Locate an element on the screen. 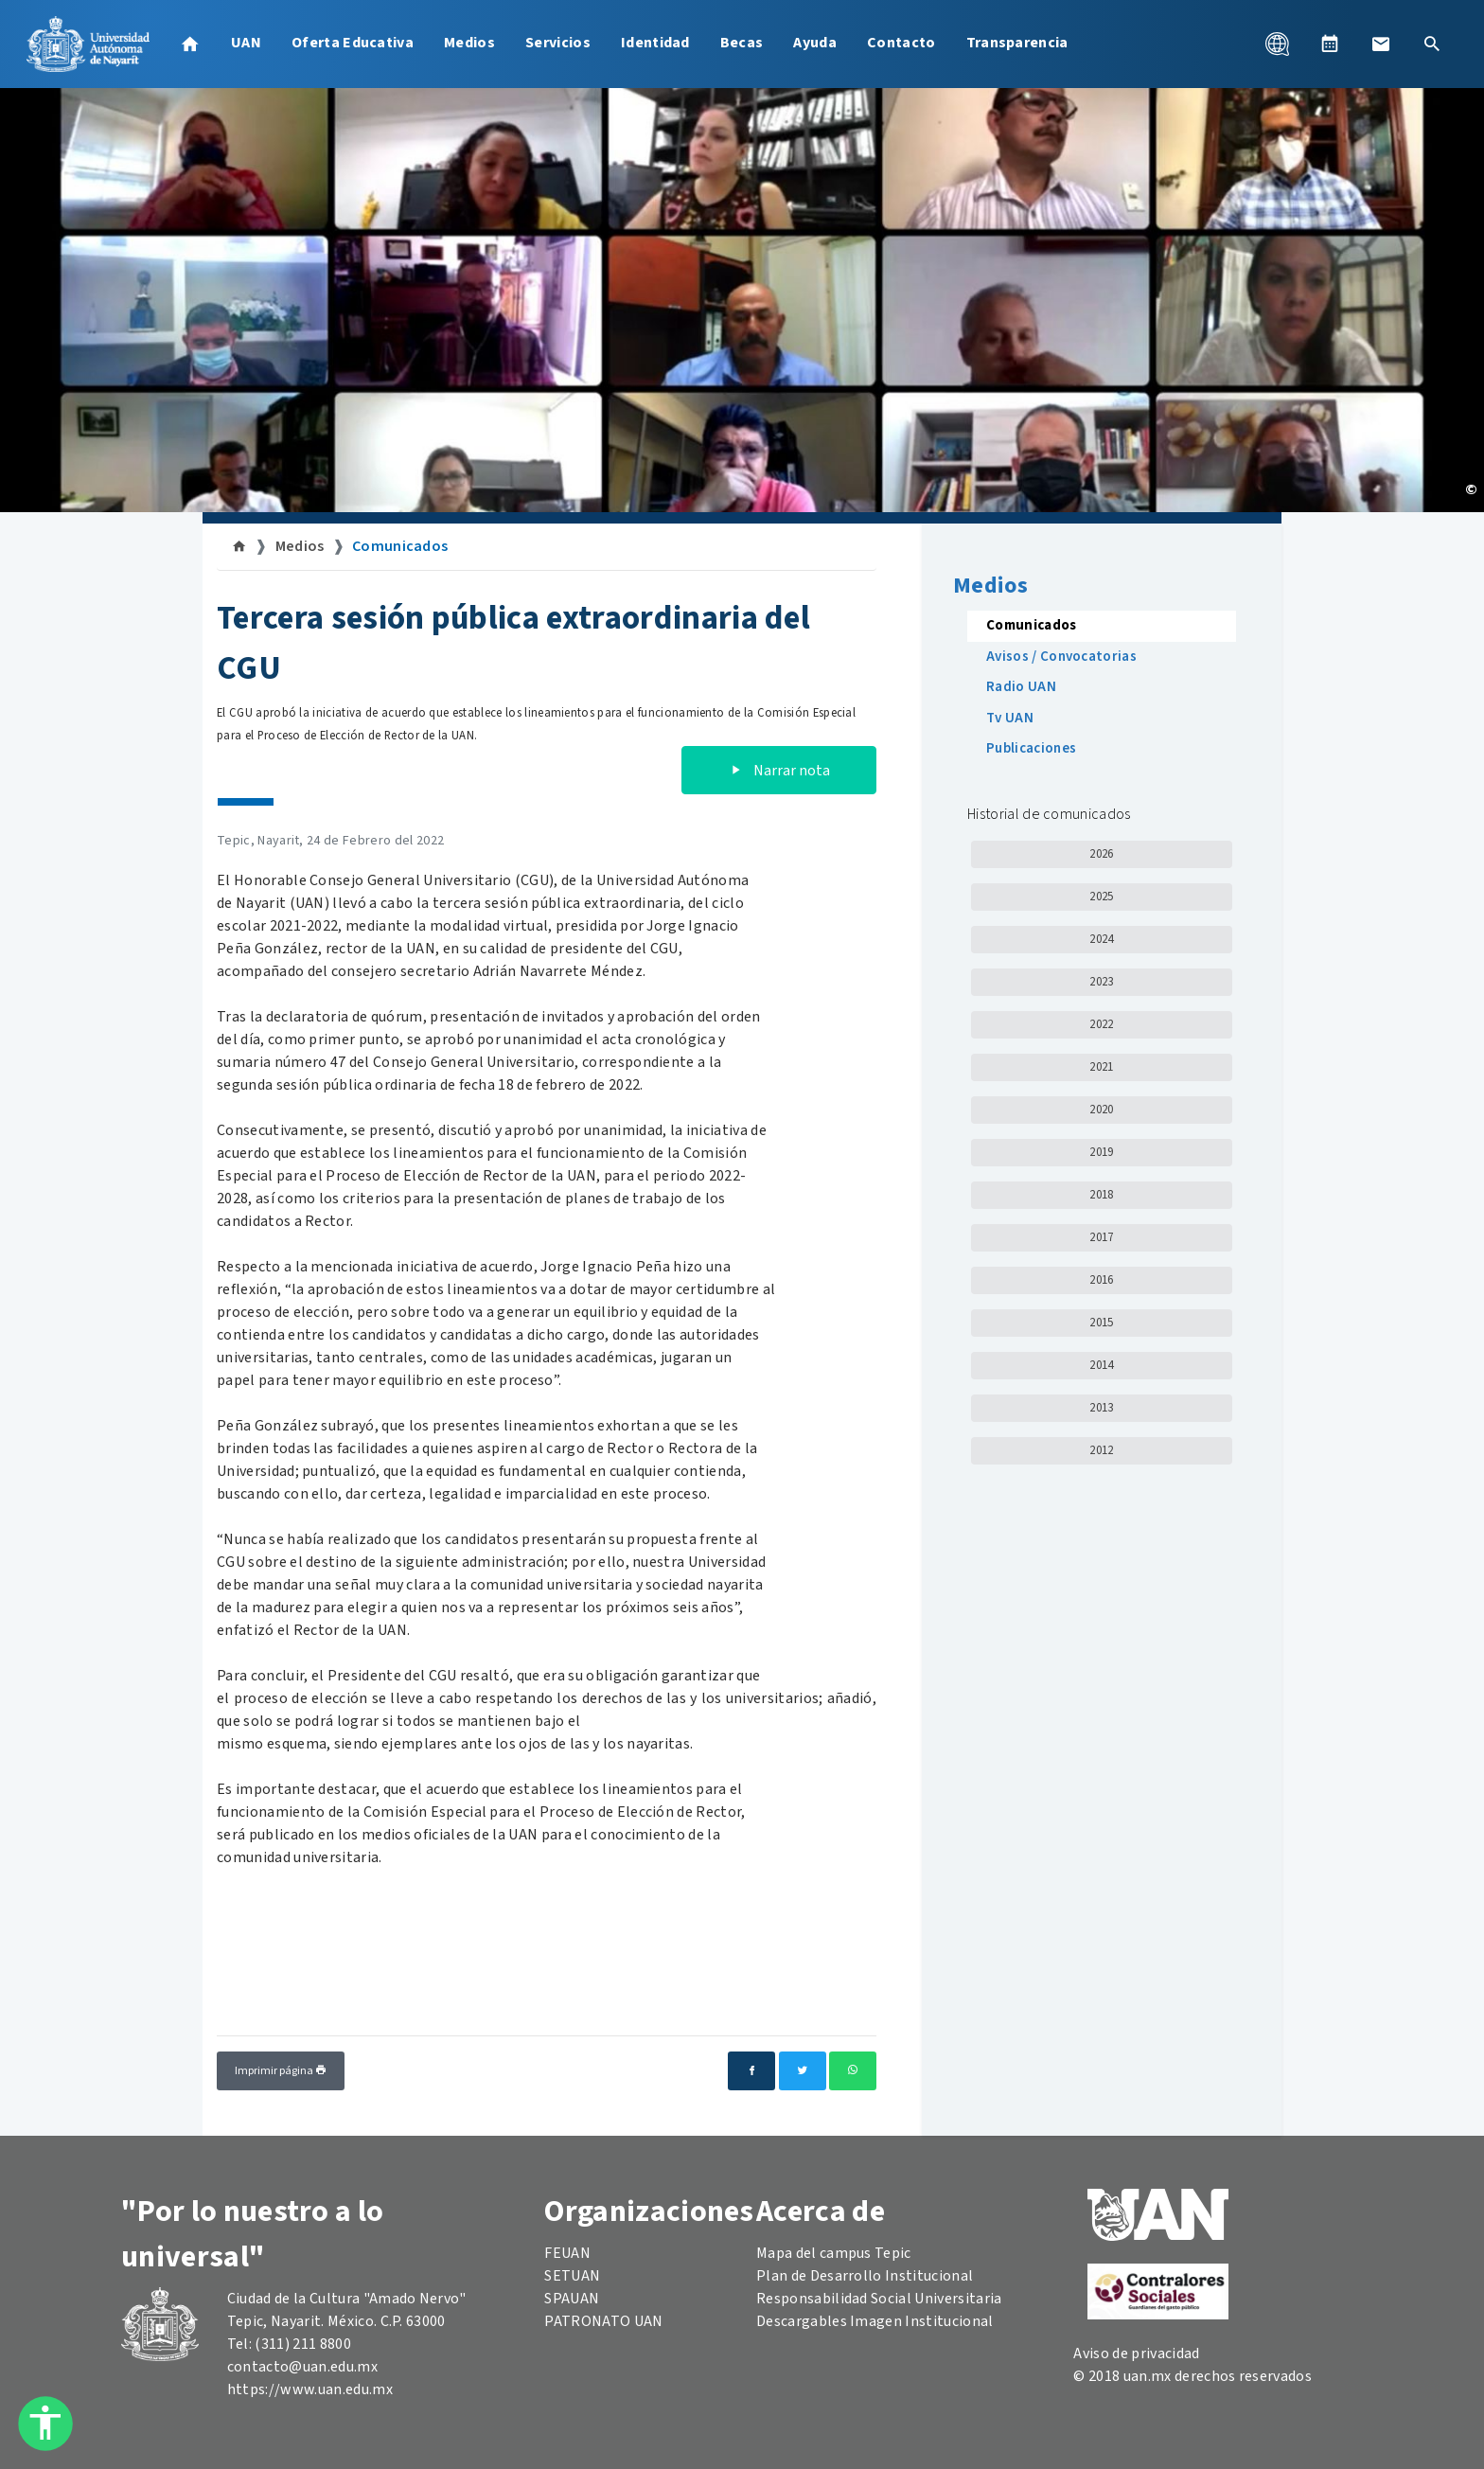 The image size is (1484, 2469). Radio UAN is located at coordinates (1021, 687).